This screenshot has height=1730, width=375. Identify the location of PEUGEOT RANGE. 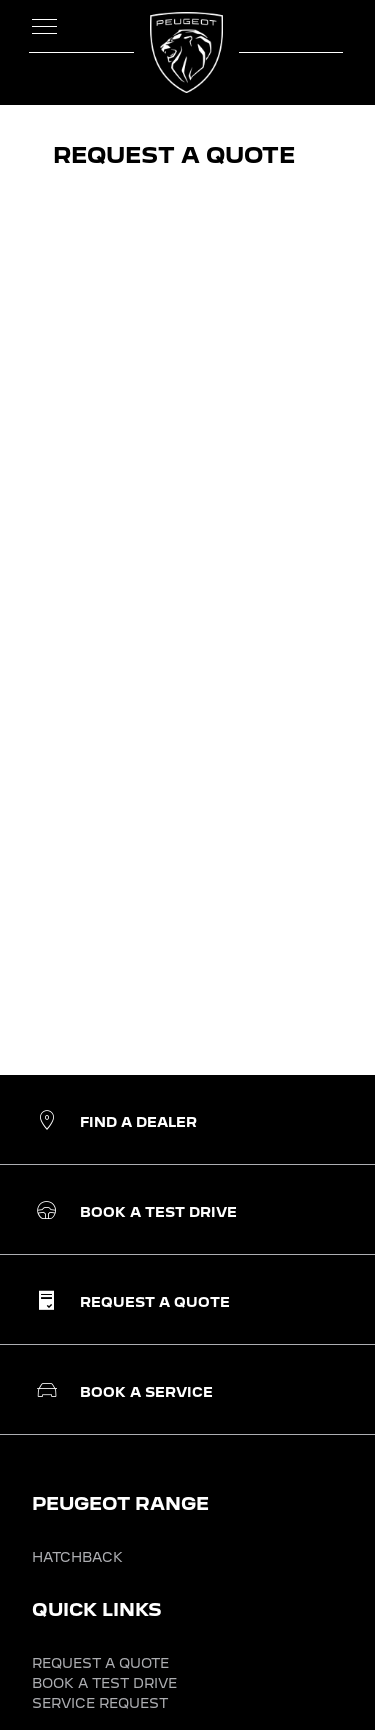
(120, 1503).